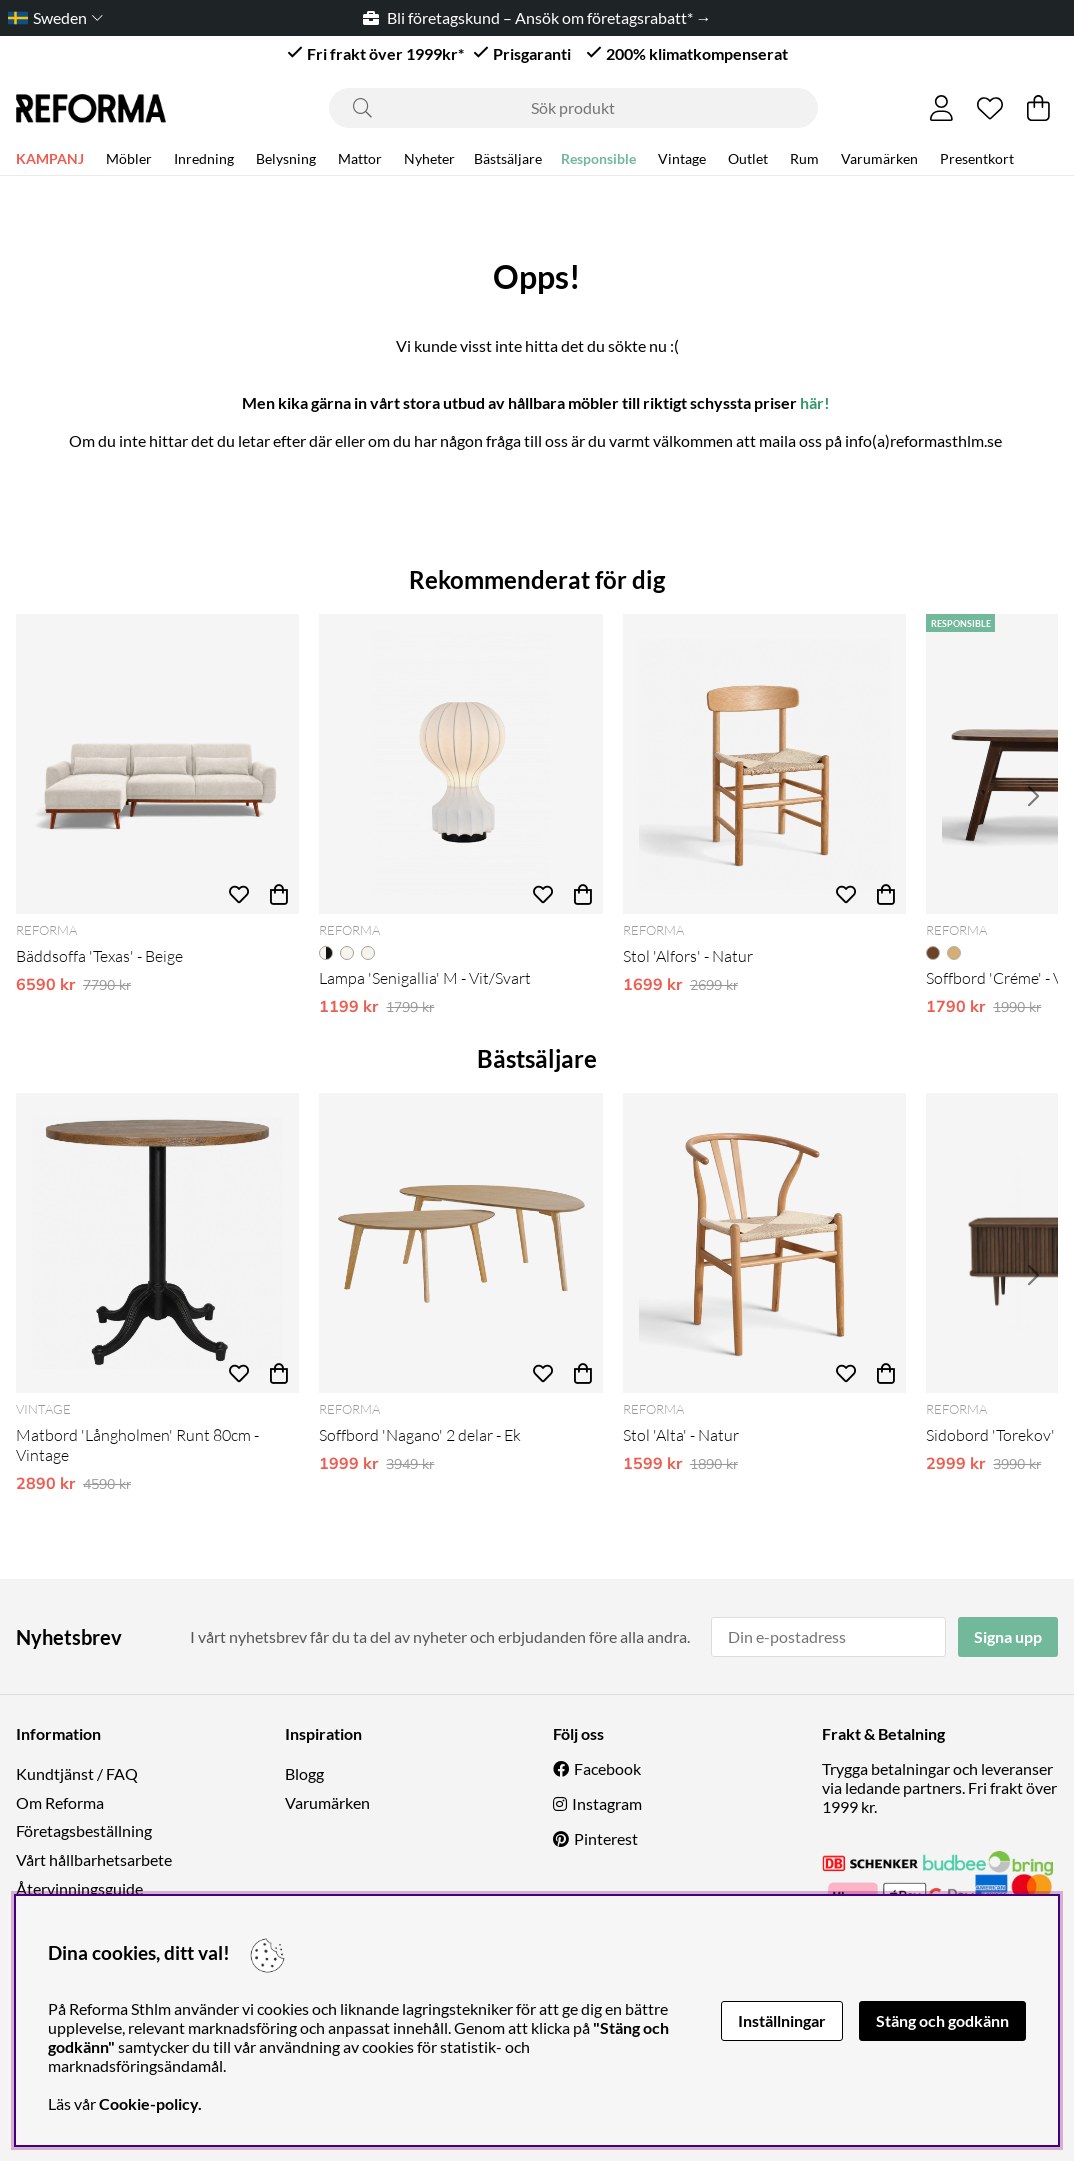  I want to click on Bli företagskund – Ansök om företagsrabatt* →, so click(537, 17).